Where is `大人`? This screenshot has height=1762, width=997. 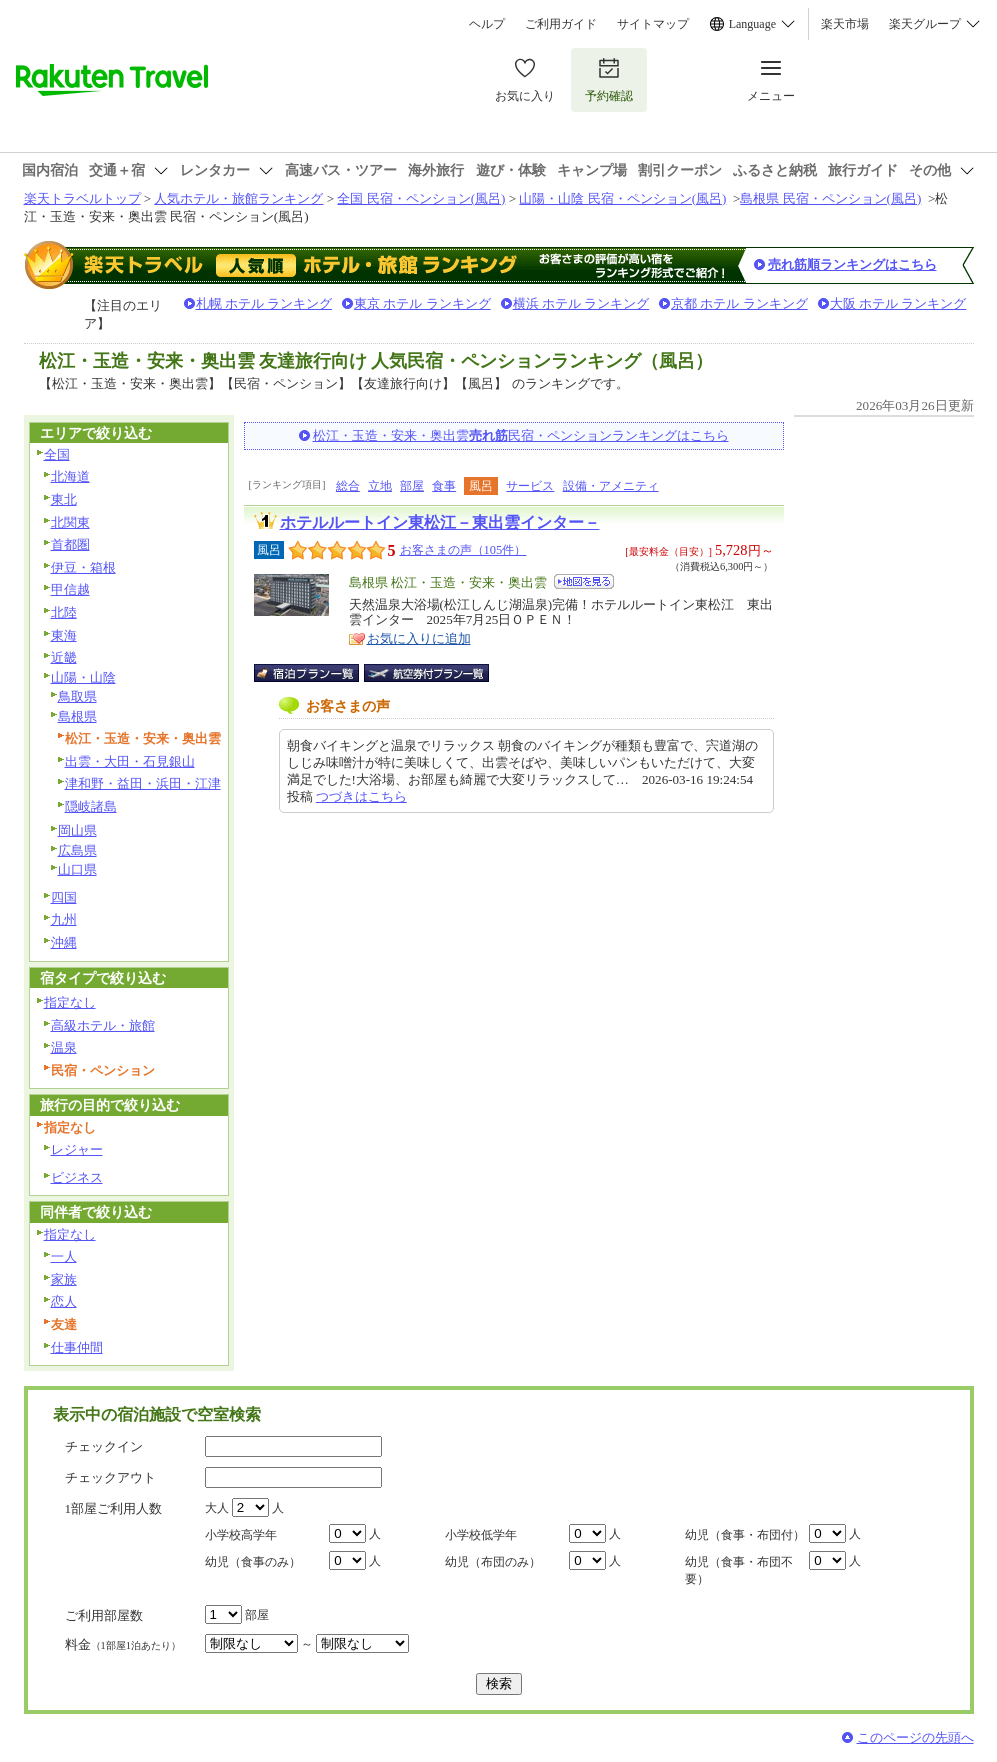
大人 is located at coordinates (217, 1508).